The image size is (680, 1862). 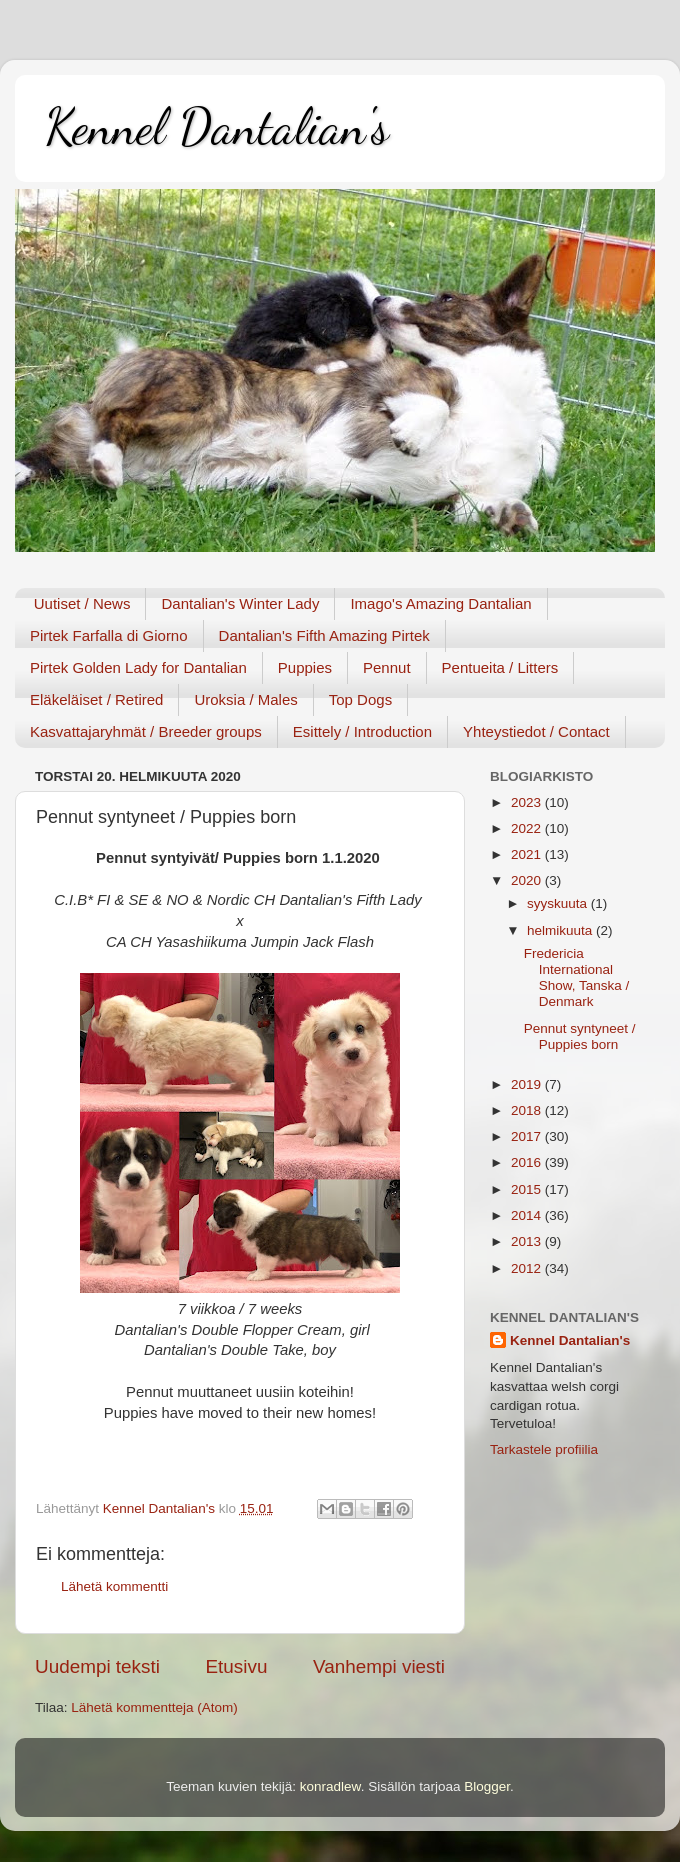 What do you see at coordinates (528, 1268) in the screenshot?
I see `2012` at bounding box center [528, 1268].